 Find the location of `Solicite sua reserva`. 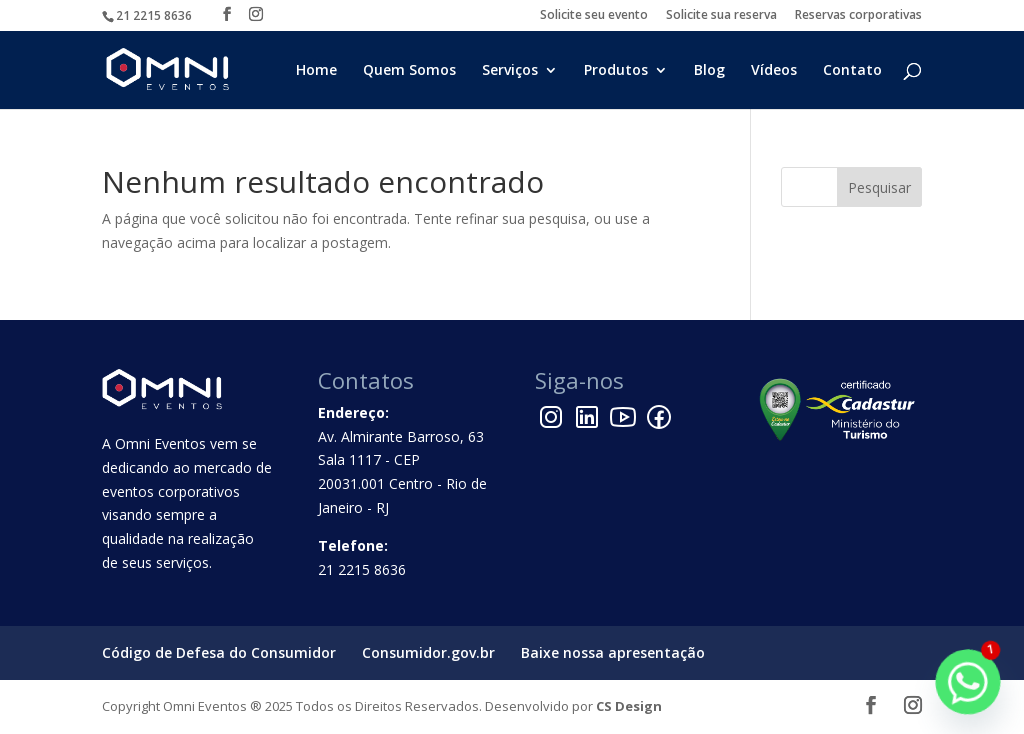

Solicite sua reserva is located at coordinates (721, 16).